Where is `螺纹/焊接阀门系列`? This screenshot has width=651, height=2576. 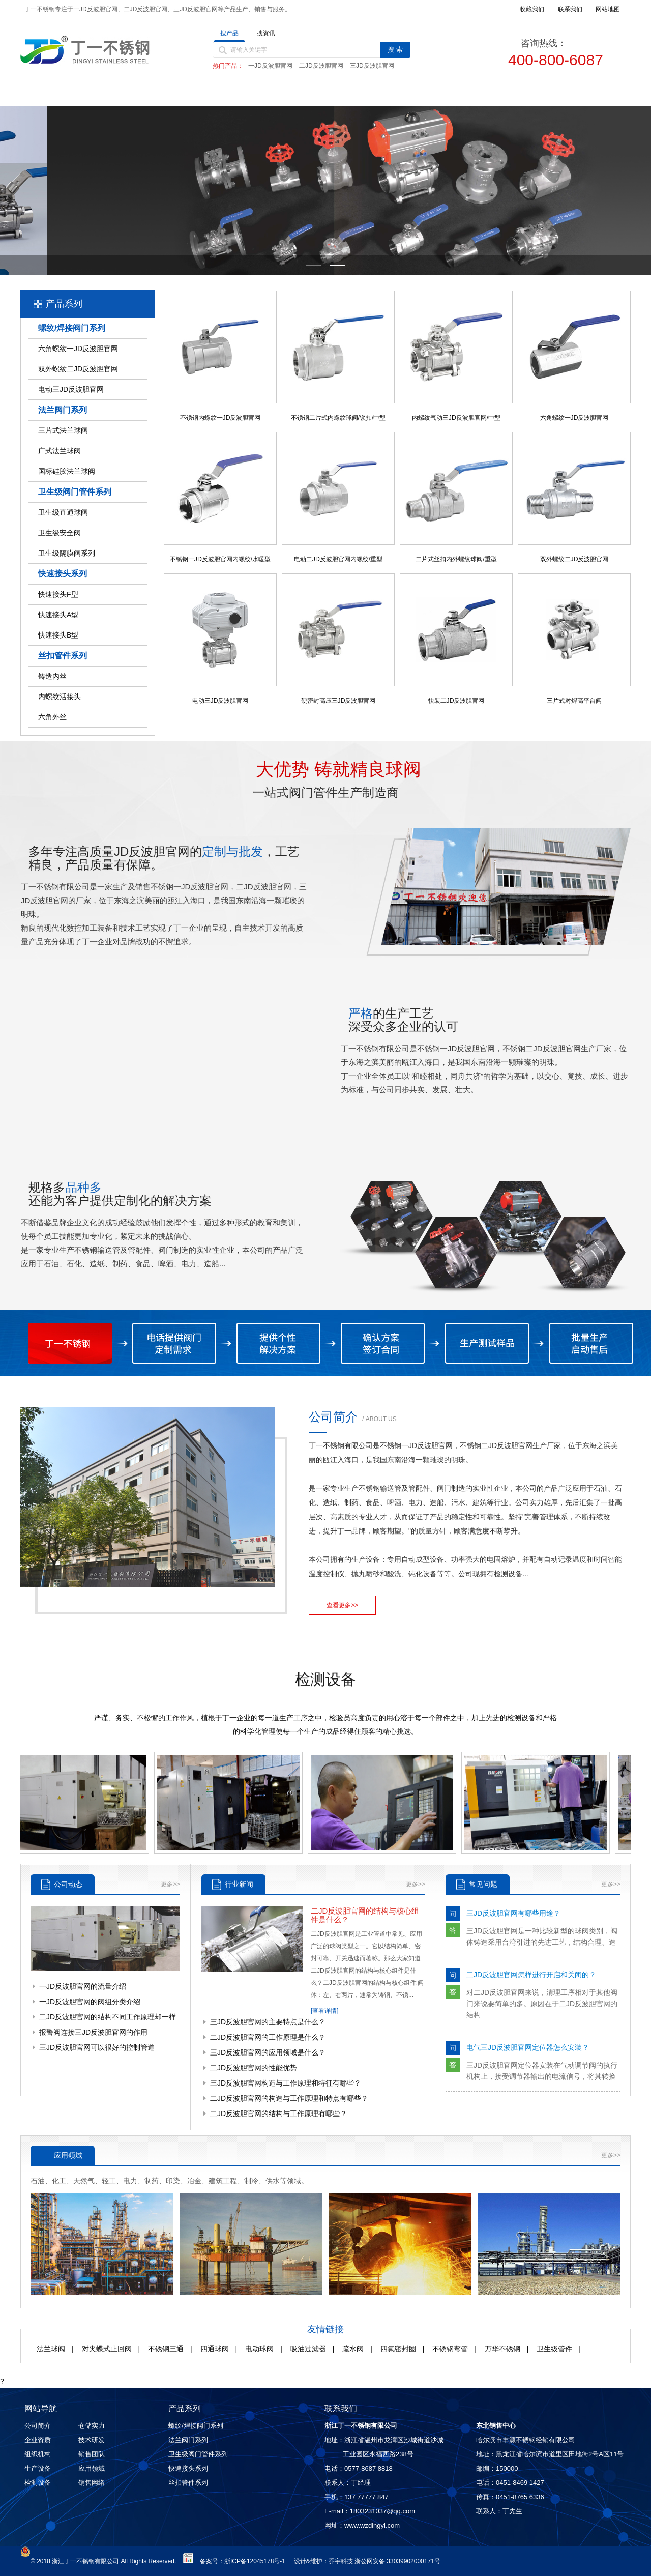
螺纹/焊接阀门系列 is located at coordinates (71, 328).